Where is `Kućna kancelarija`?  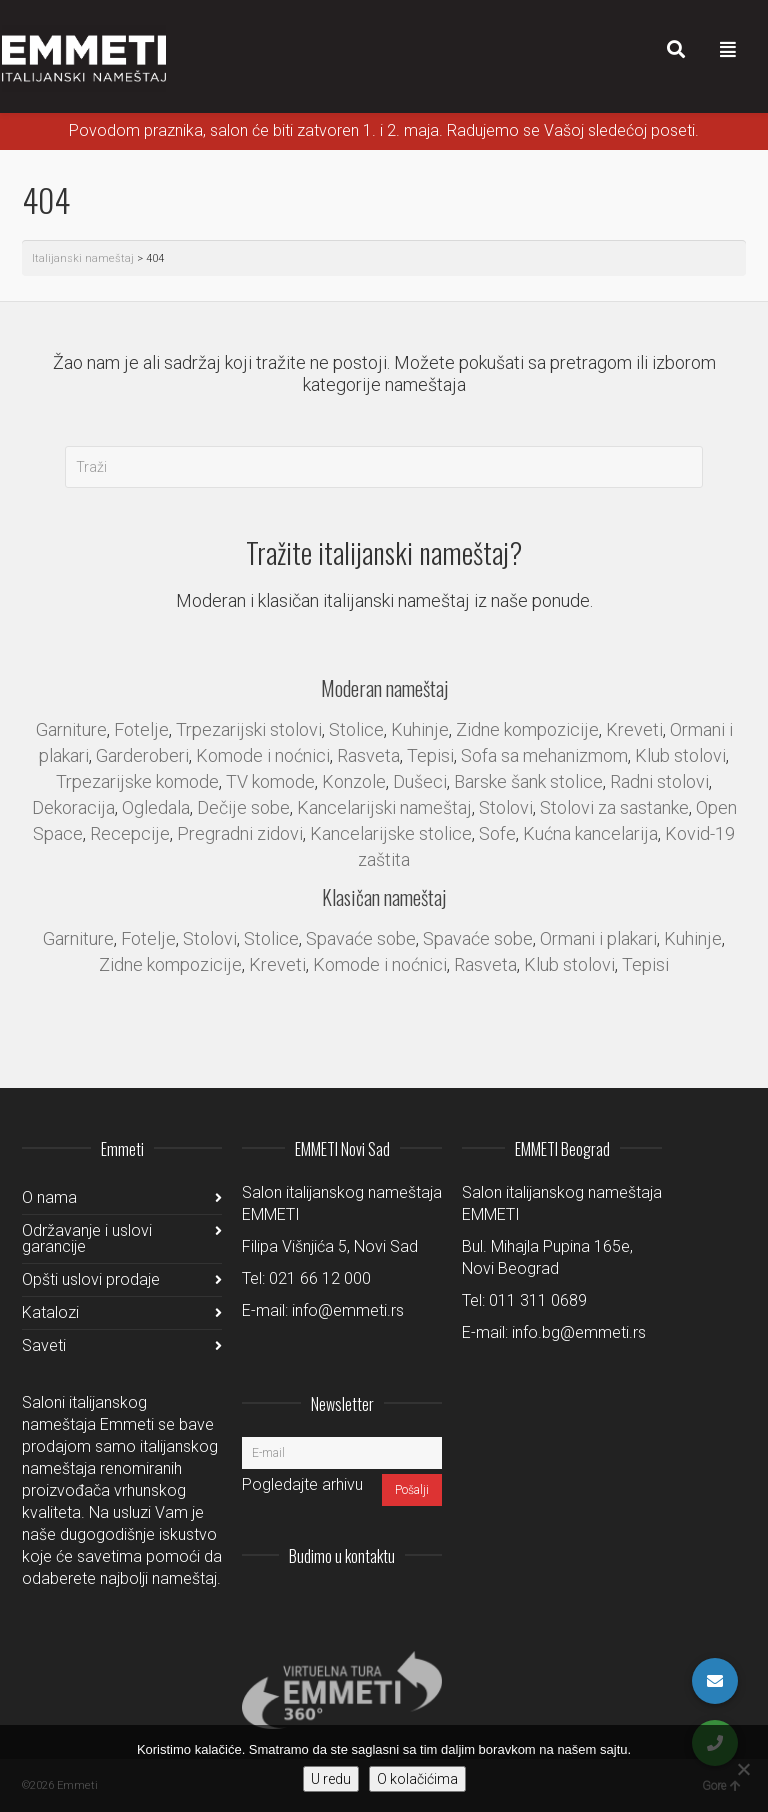 Kućna kancelarija is located at coordinates (590, 833).